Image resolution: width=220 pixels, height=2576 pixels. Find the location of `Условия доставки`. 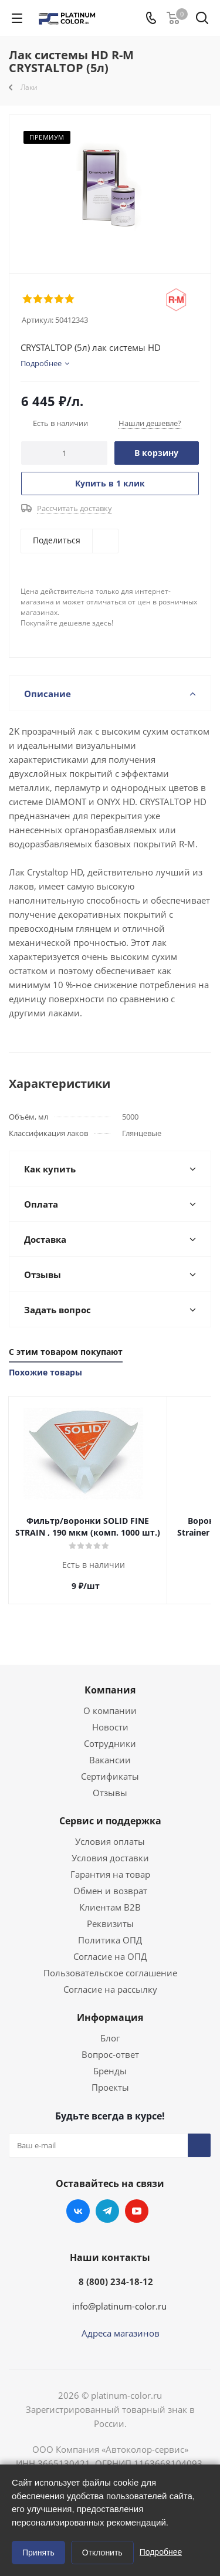

Условия доставки is located at coordinates (110, 1858).